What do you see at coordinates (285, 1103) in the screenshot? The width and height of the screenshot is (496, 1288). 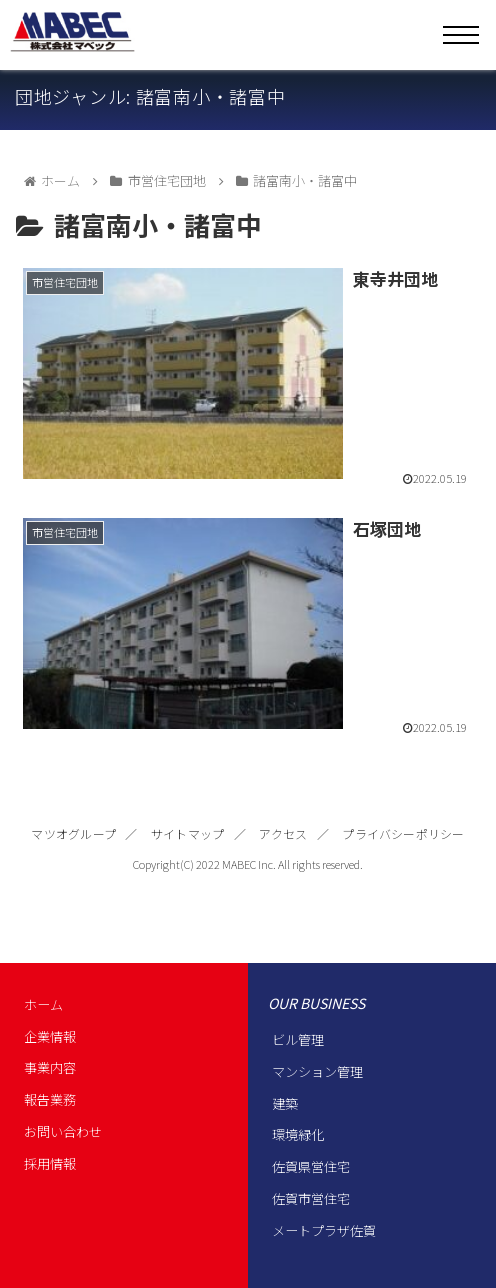 I see `建築` at bounding box center [285, 1103].